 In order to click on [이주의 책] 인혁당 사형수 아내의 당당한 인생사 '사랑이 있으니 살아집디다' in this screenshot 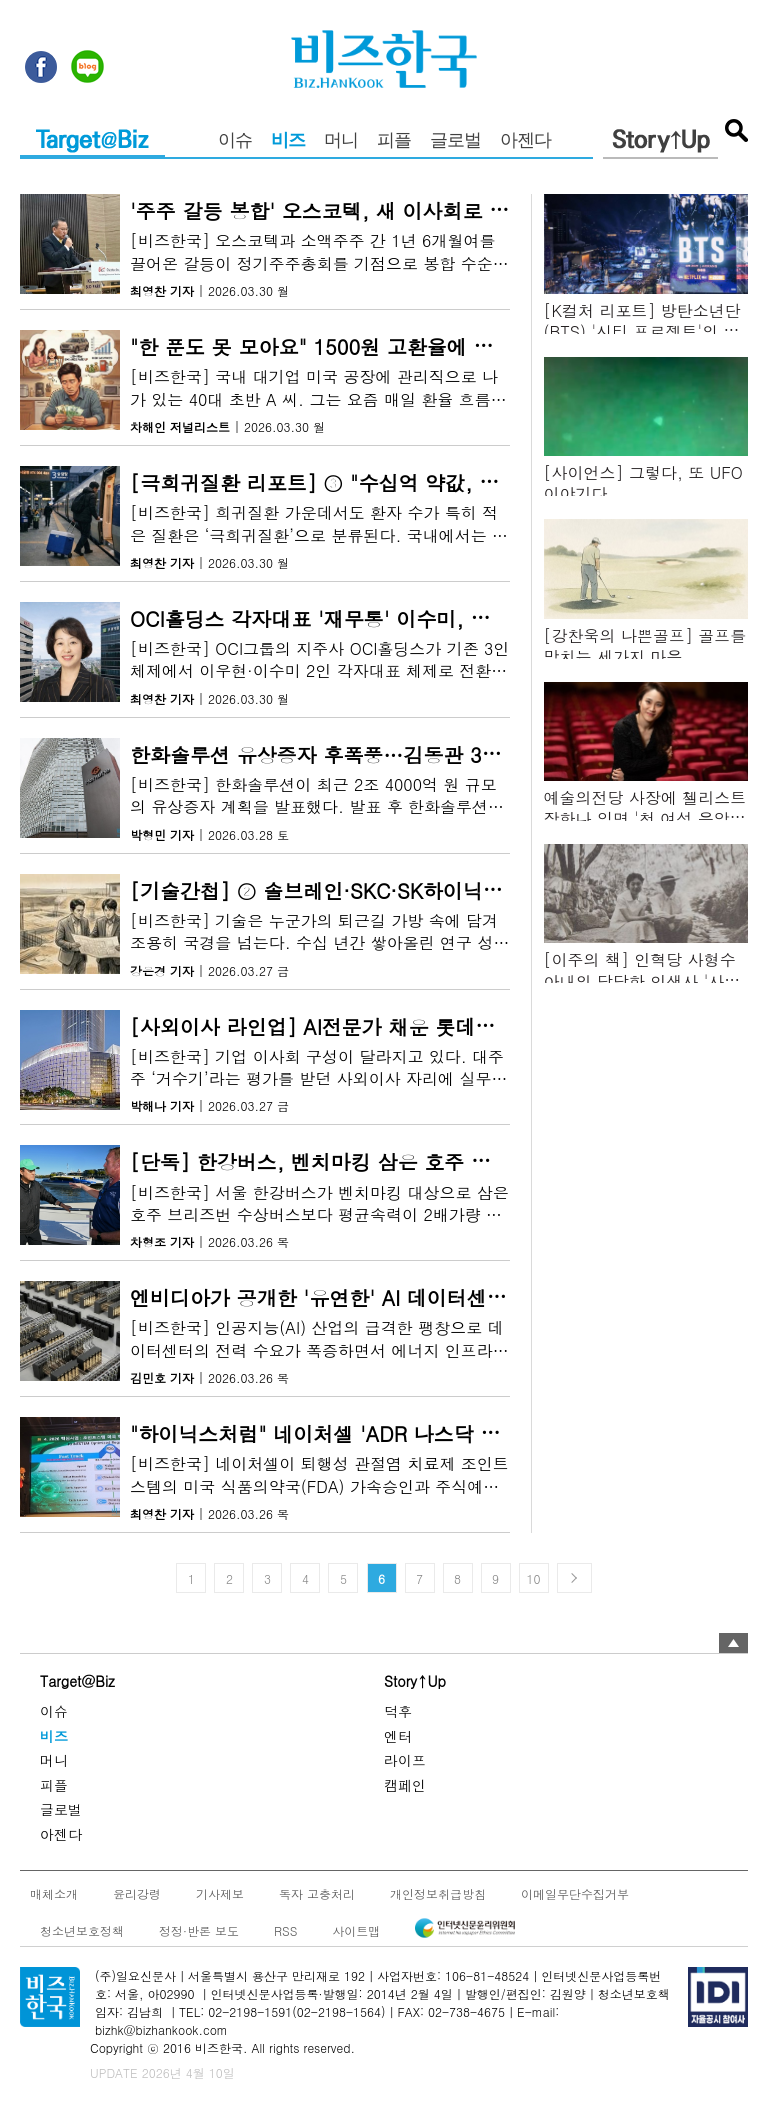, I will do `click(642, 980)`.